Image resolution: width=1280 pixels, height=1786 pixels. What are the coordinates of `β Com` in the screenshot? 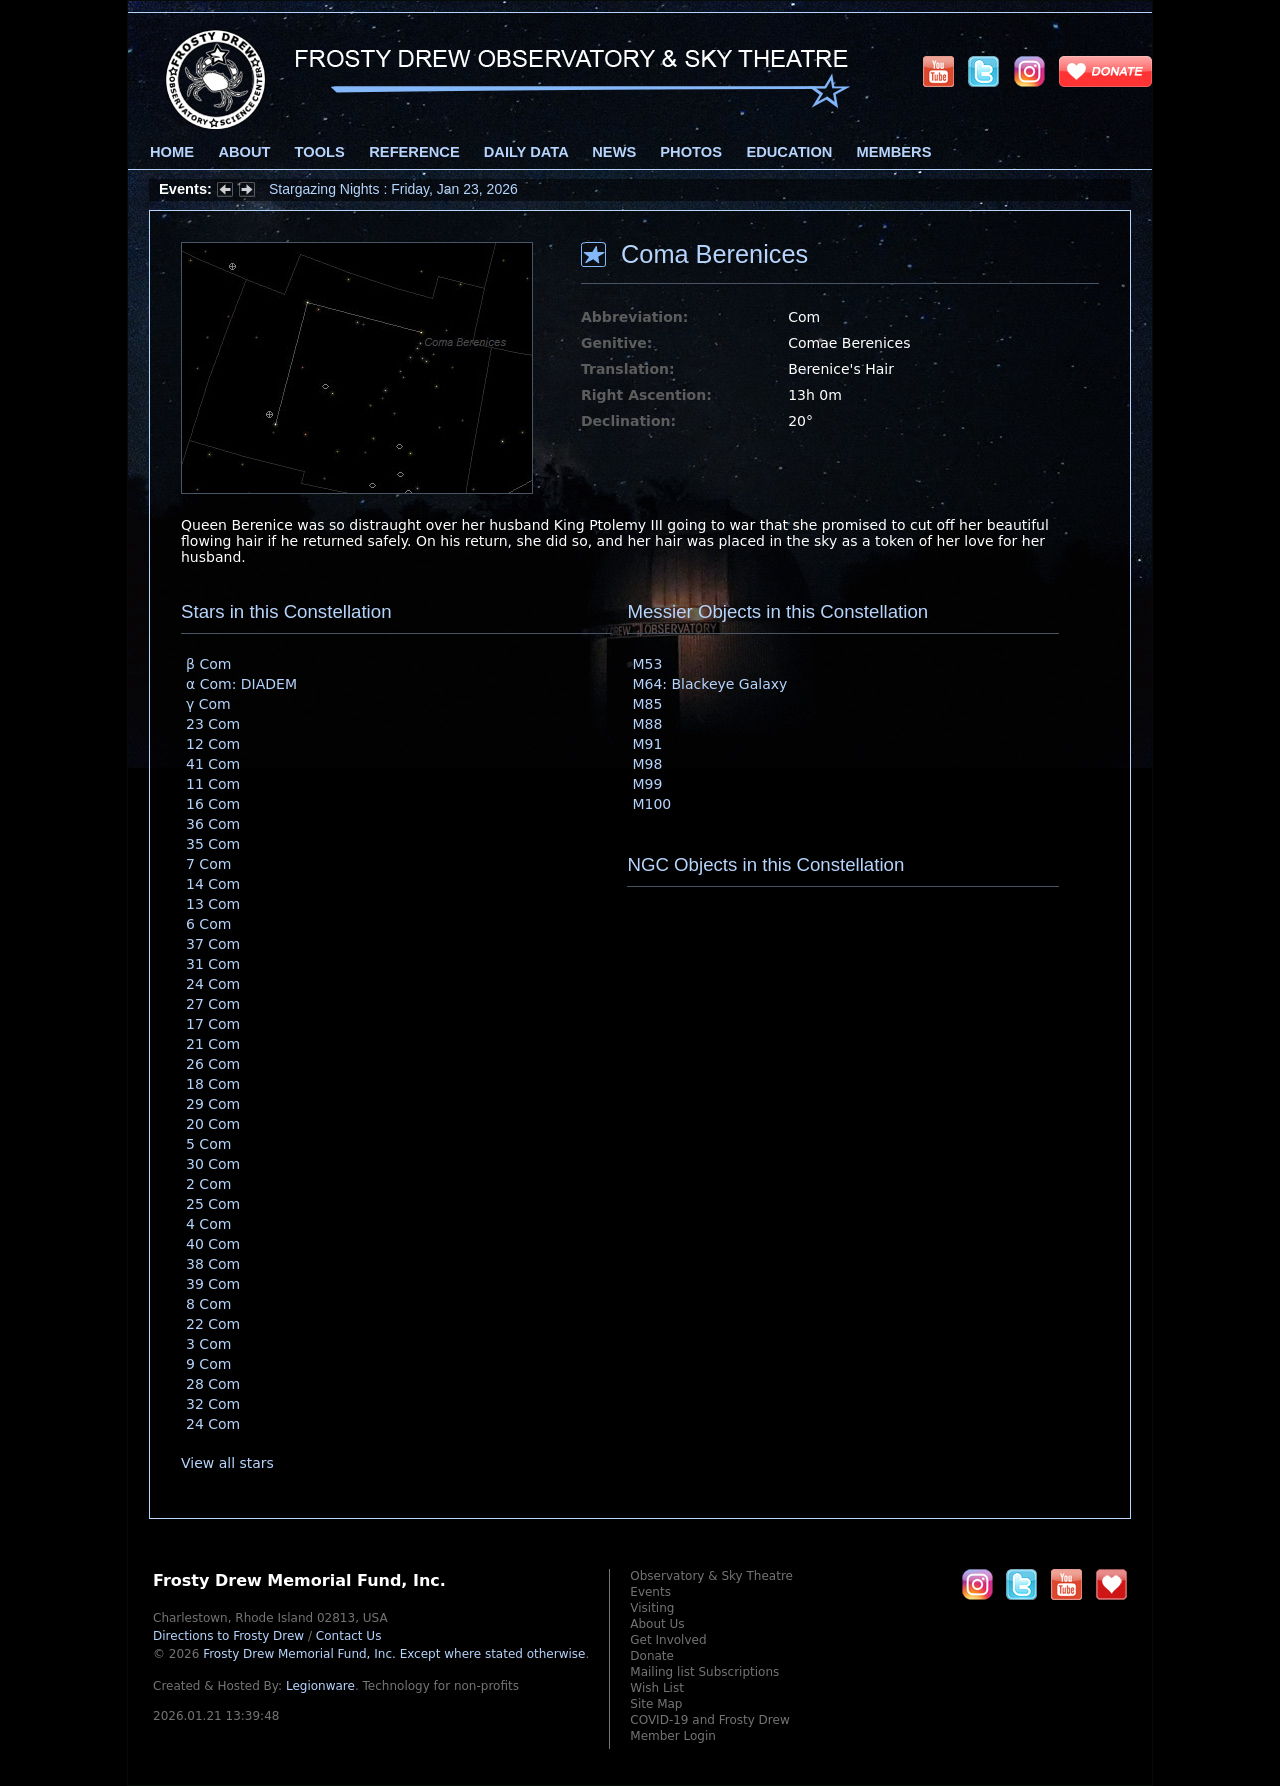 It's located at (208, 664).